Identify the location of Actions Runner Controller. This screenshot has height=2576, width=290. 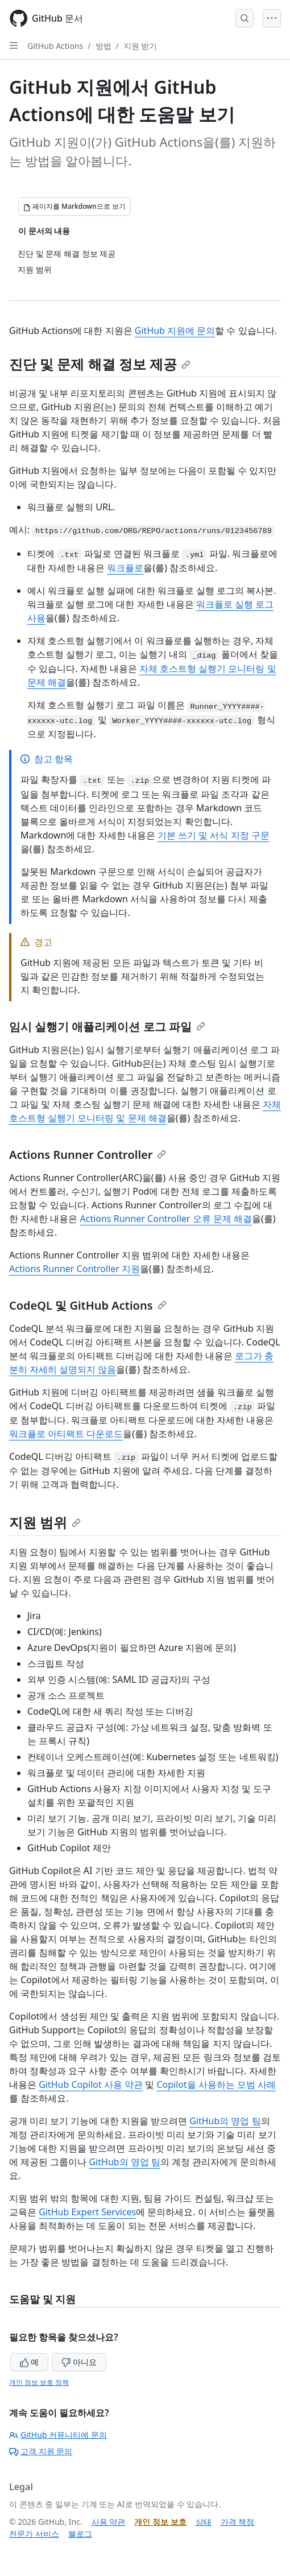
(87, 1154).